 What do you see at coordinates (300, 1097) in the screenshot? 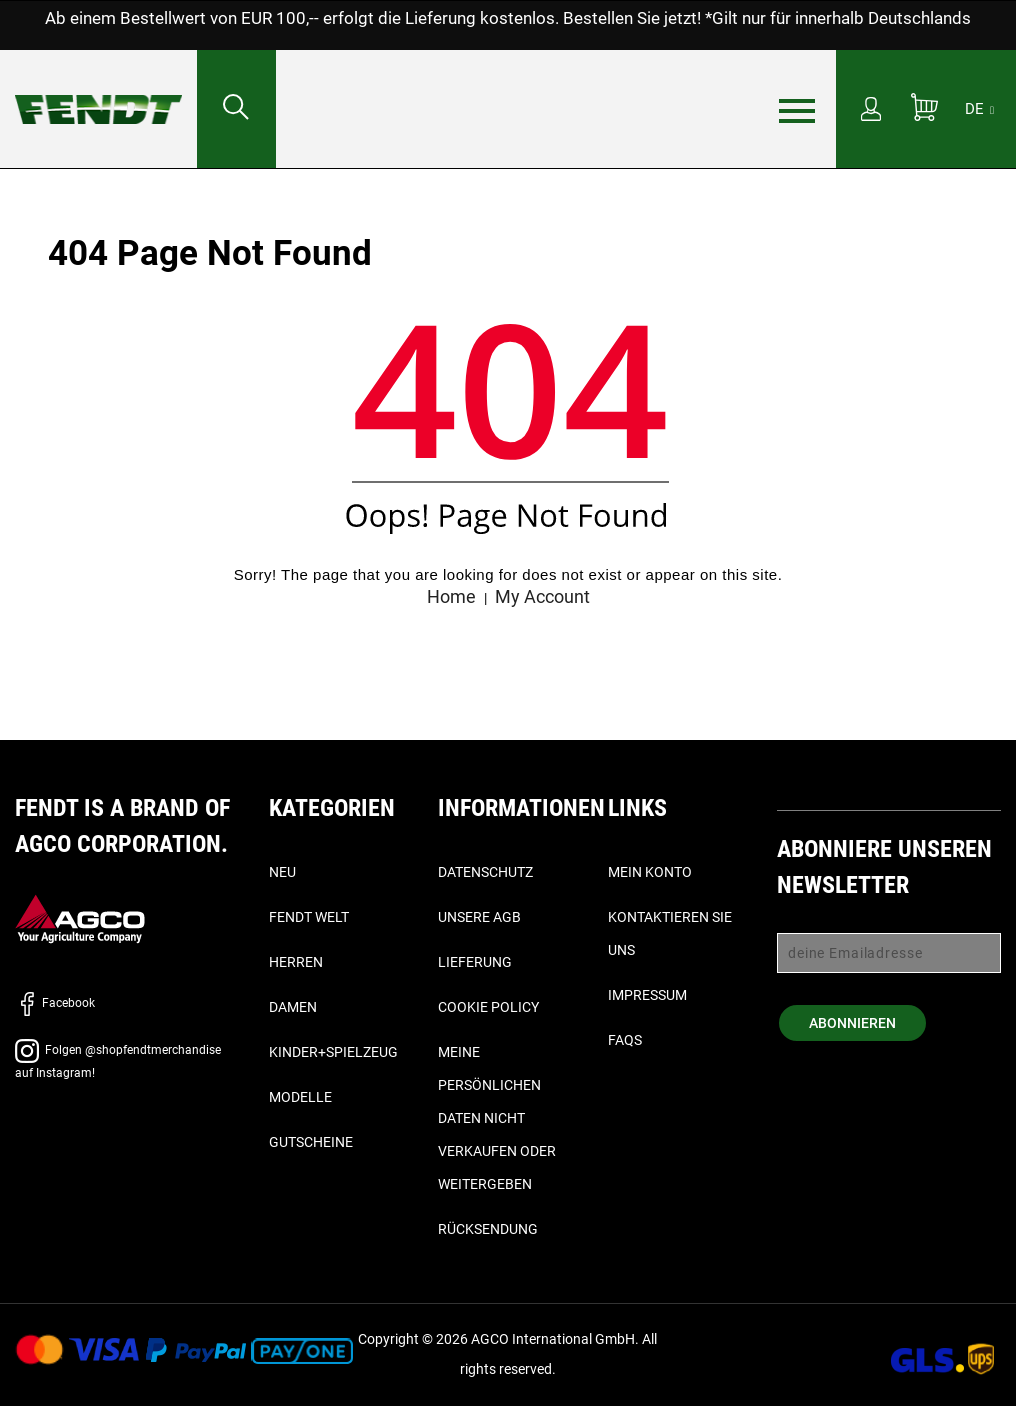
I see `Modelle` at bounding box center [300, 1097].